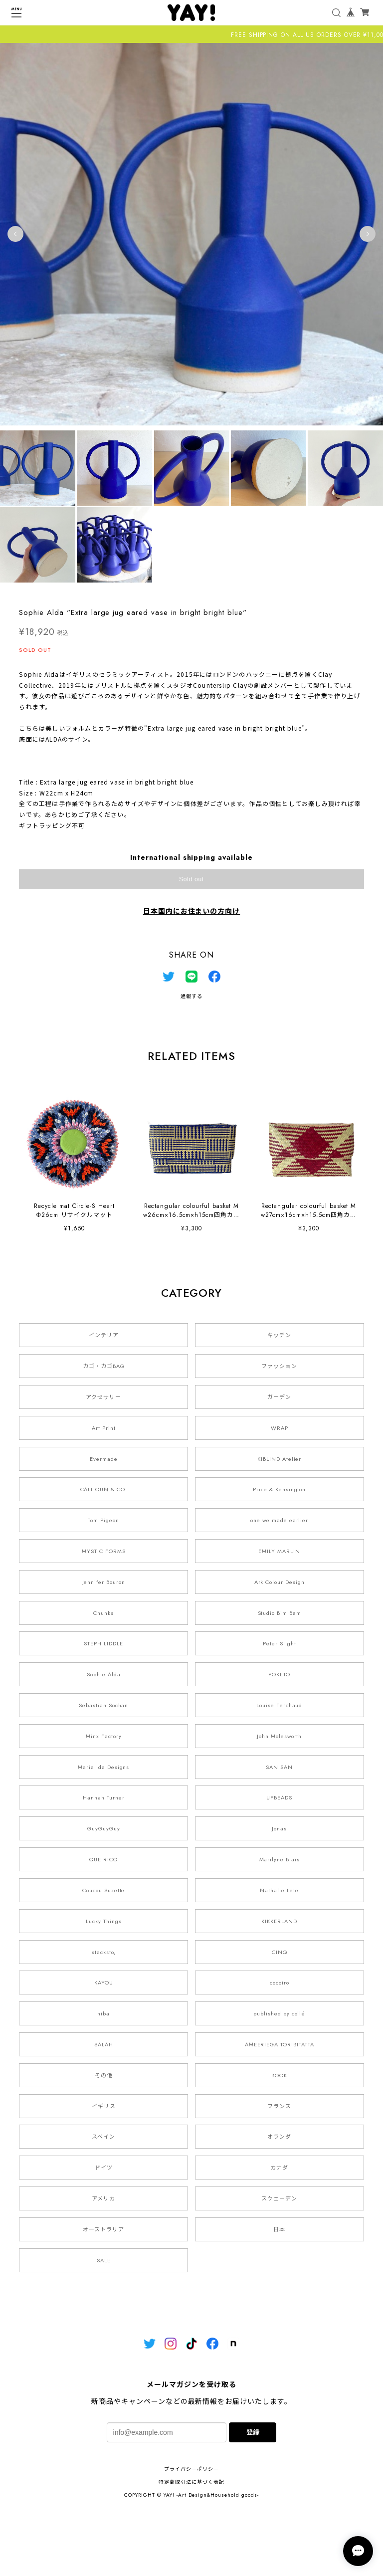  I want to click on Hannah Turner, so click(103, 1797).